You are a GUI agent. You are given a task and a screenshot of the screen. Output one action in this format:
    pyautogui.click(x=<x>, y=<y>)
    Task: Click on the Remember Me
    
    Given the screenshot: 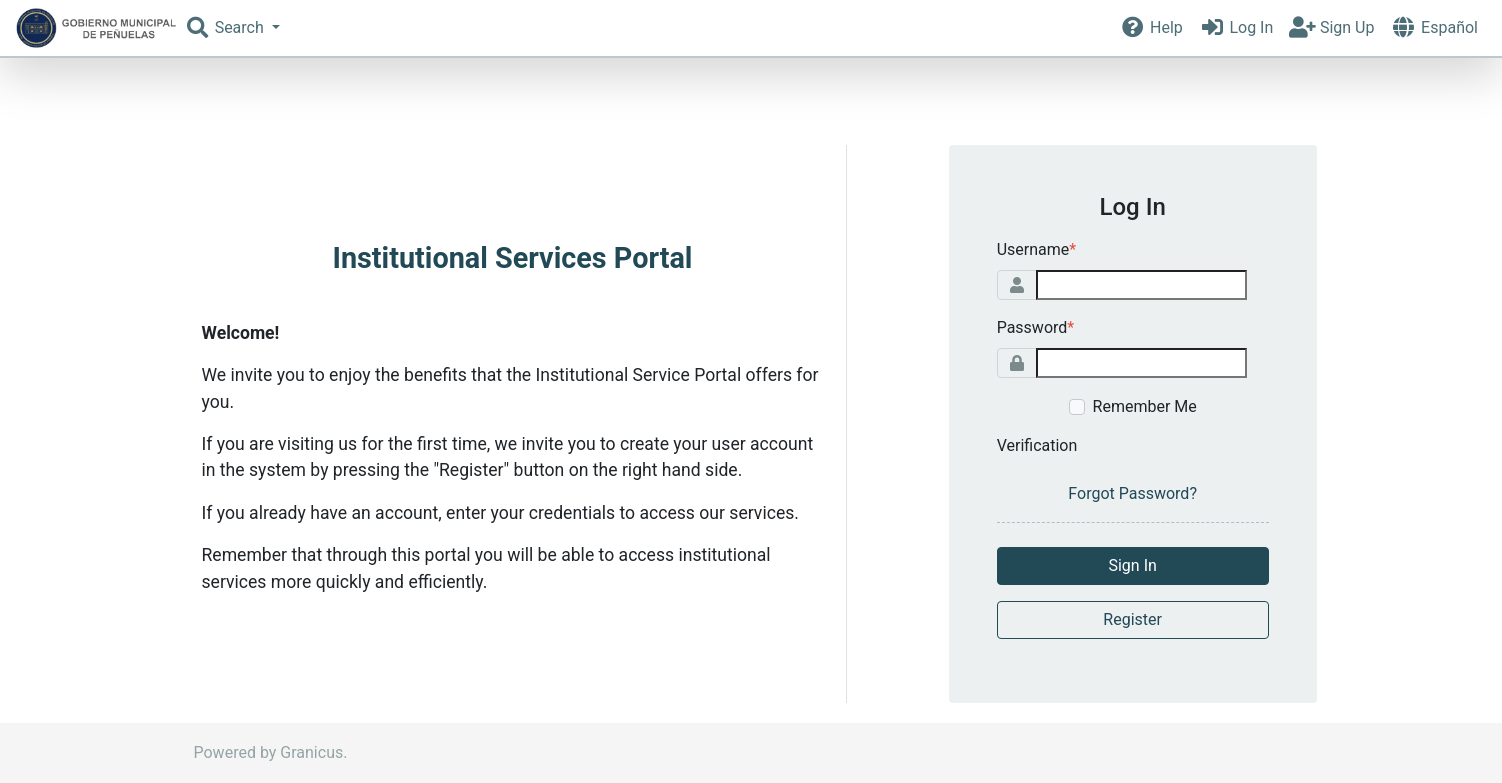 What is the action you would take?
    pyautogui.click(x=1145, y=406)
    